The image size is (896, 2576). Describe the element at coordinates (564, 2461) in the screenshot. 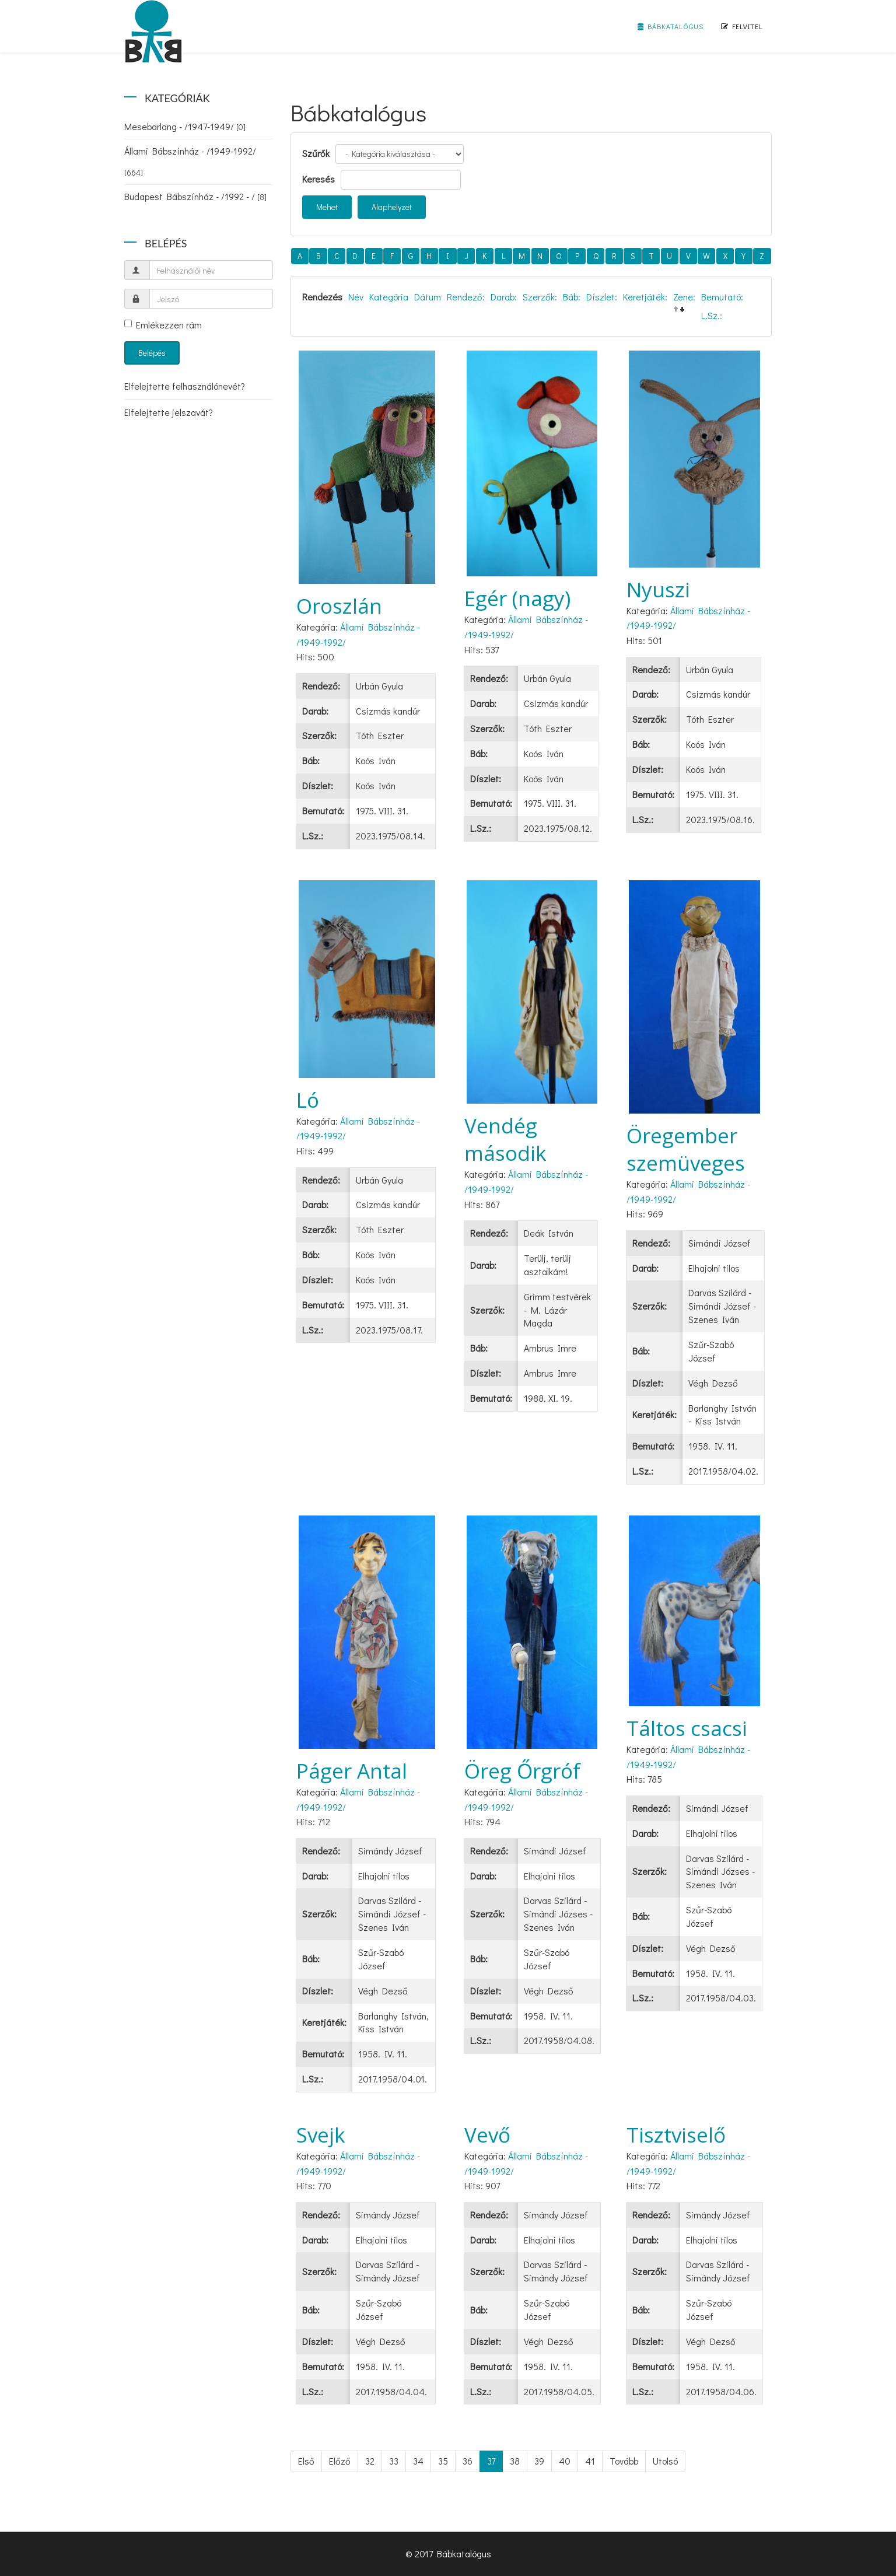

I see `40` at that location.